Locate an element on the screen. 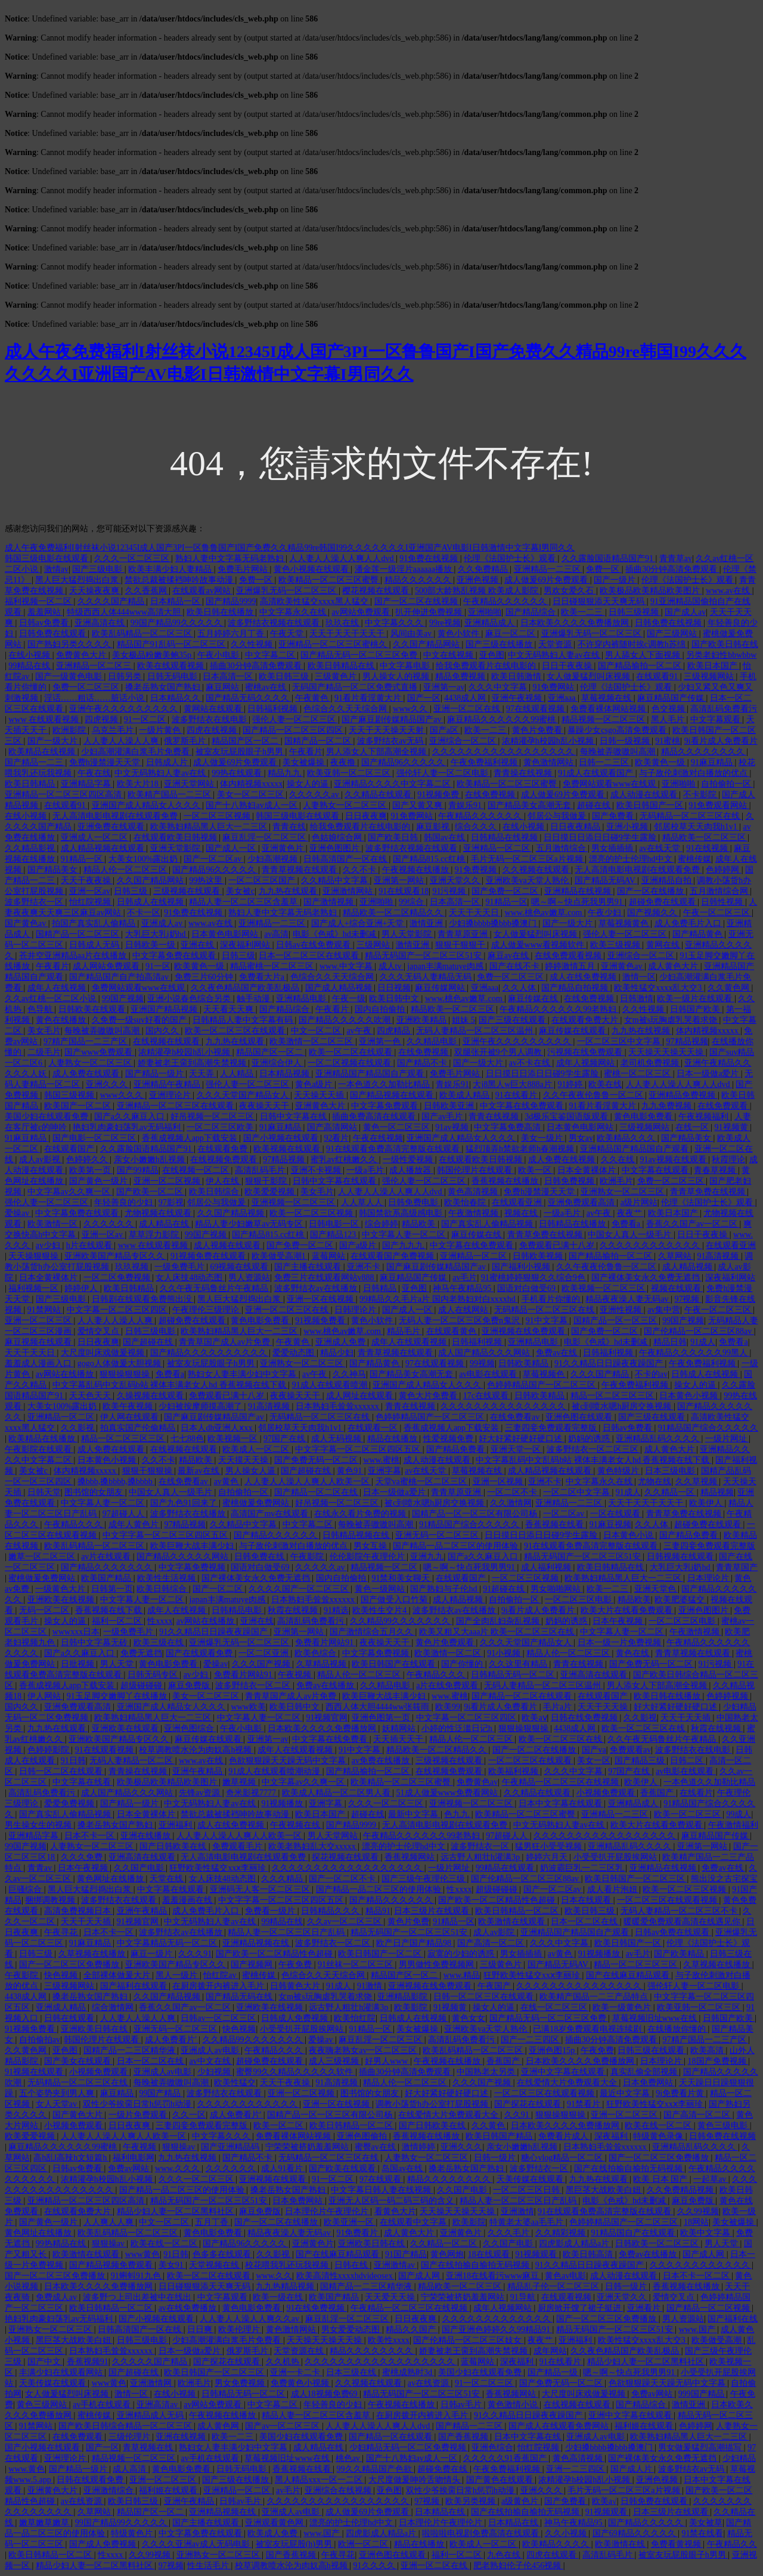  国产探花在线观看 is located at coordinates (528, 2104).